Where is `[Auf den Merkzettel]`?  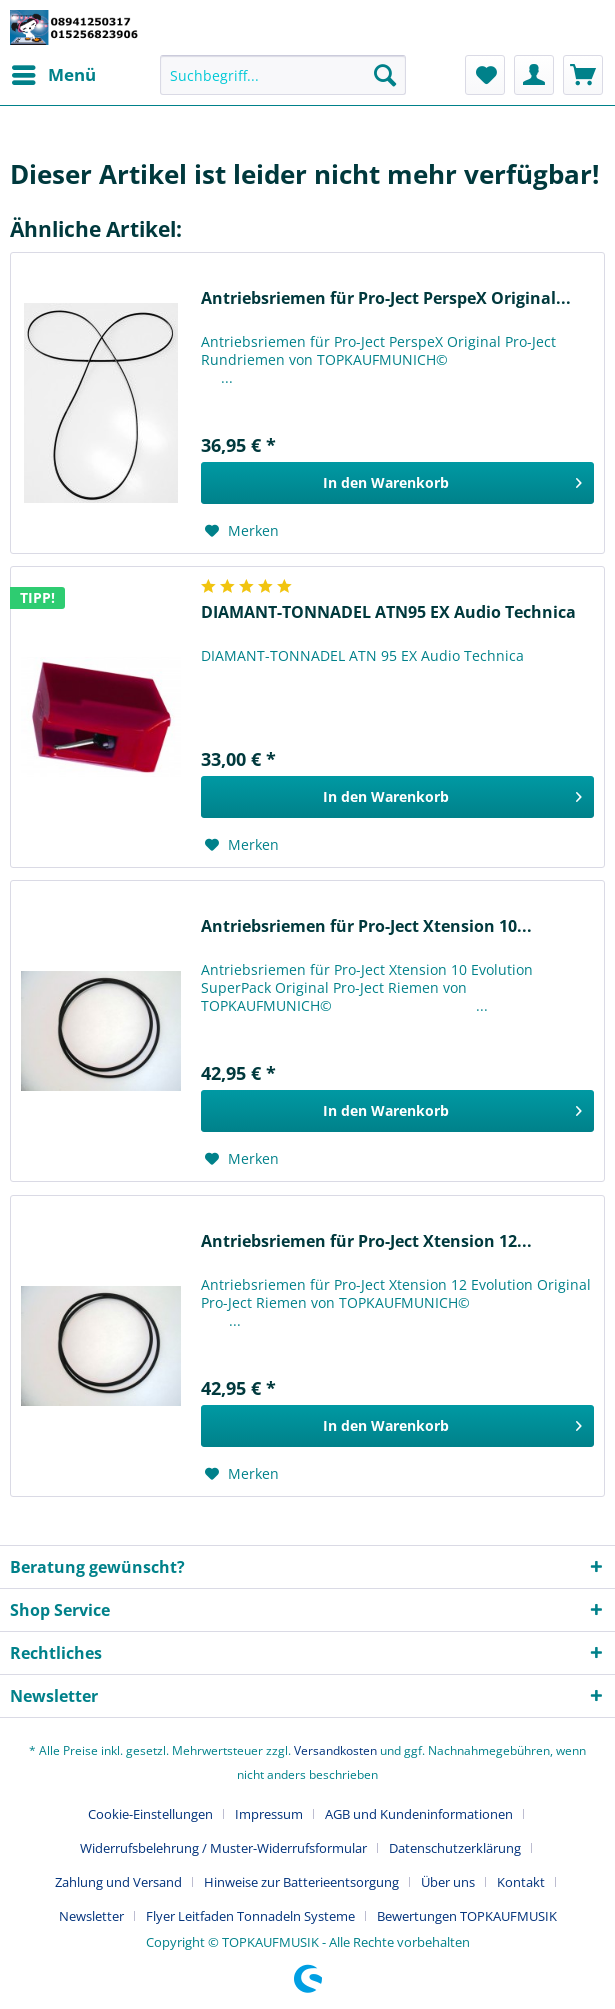 [Auf den Merkzettel] is located at coordinates (242, 531).